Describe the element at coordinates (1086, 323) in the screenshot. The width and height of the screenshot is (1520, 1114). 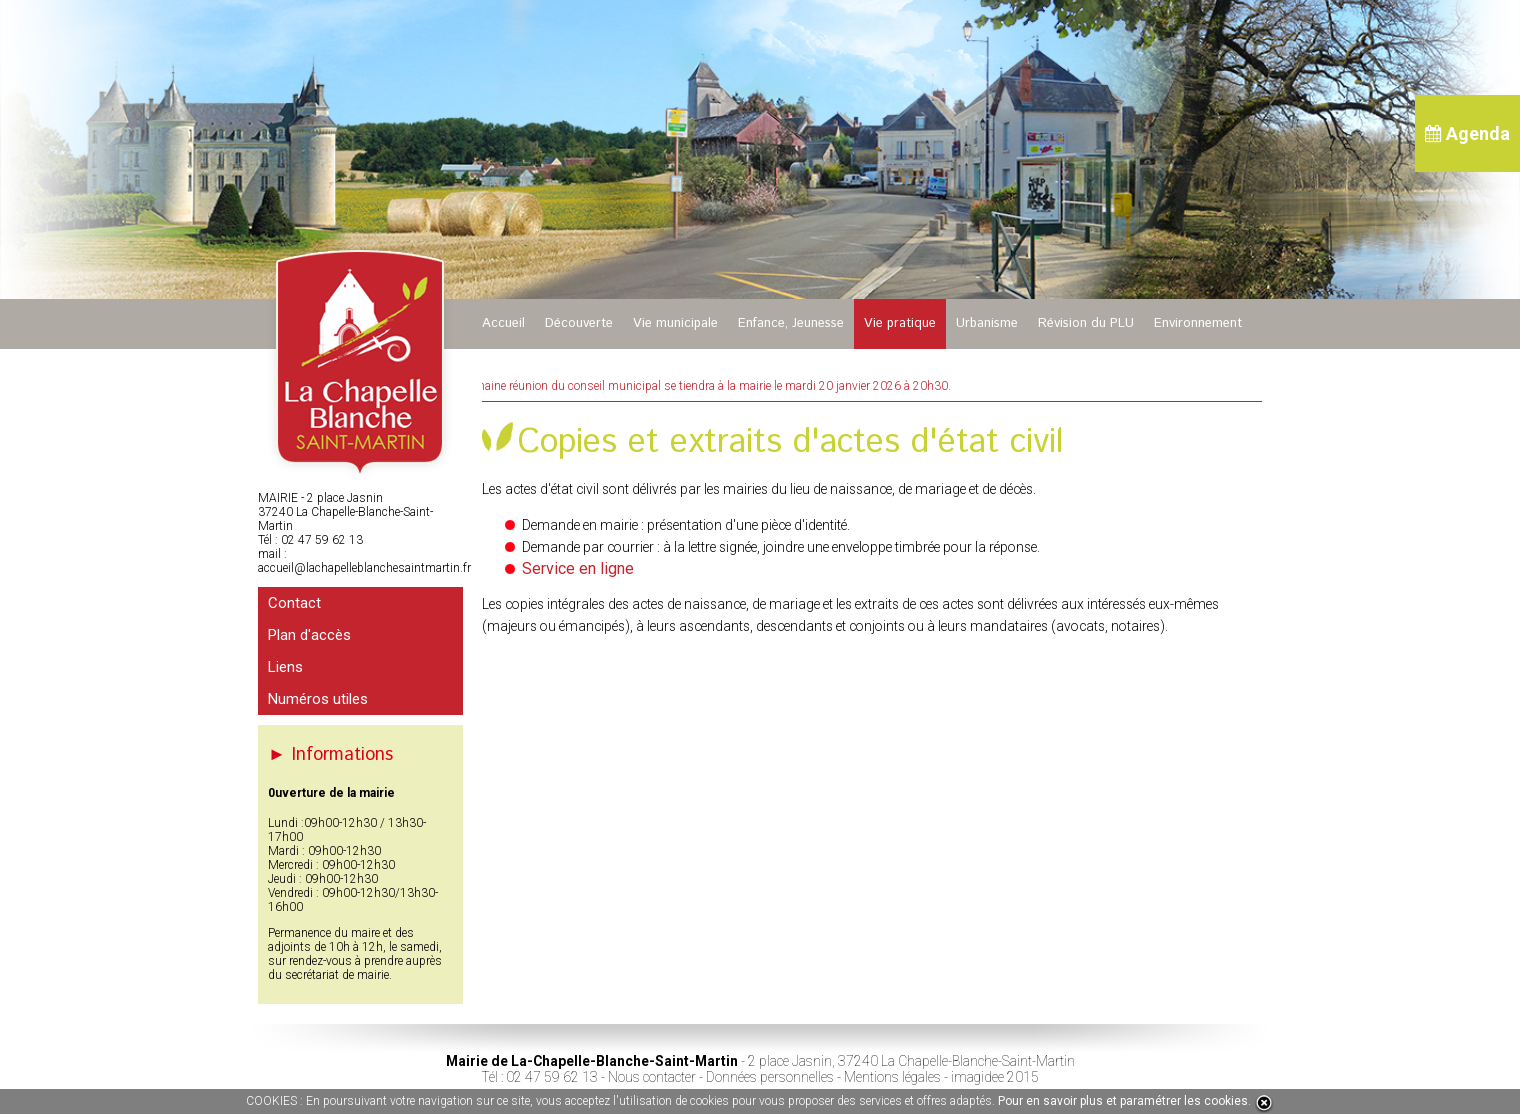
I see `Révision du PLU` at that location.